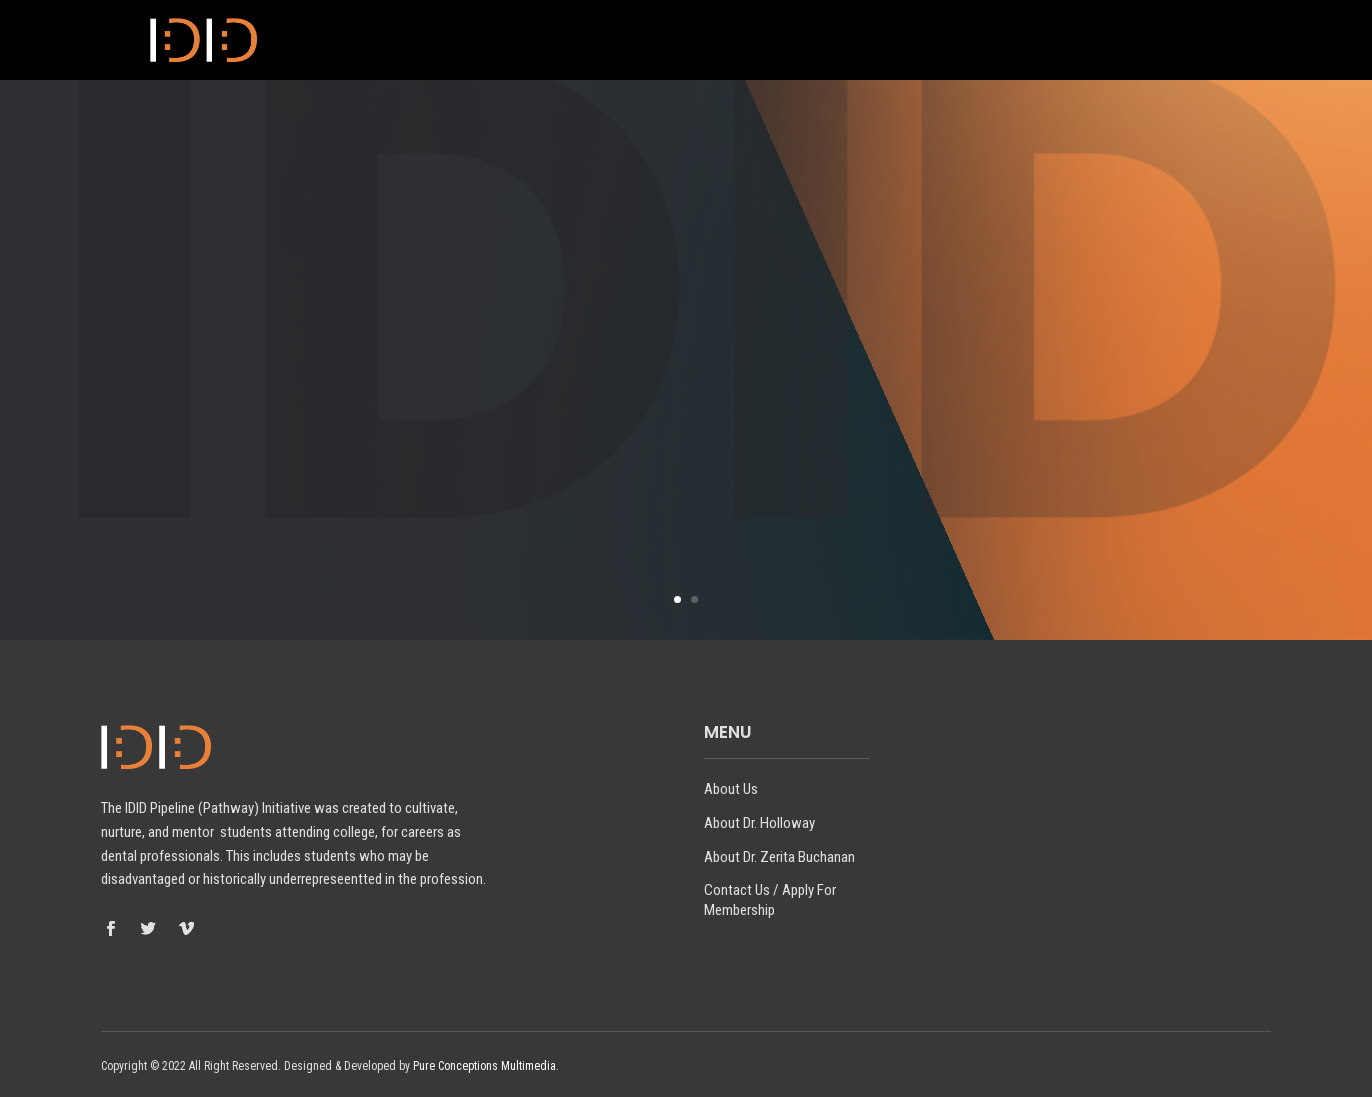  I want to click on Pure Conceptions Multimedia., so click(486, 1066).